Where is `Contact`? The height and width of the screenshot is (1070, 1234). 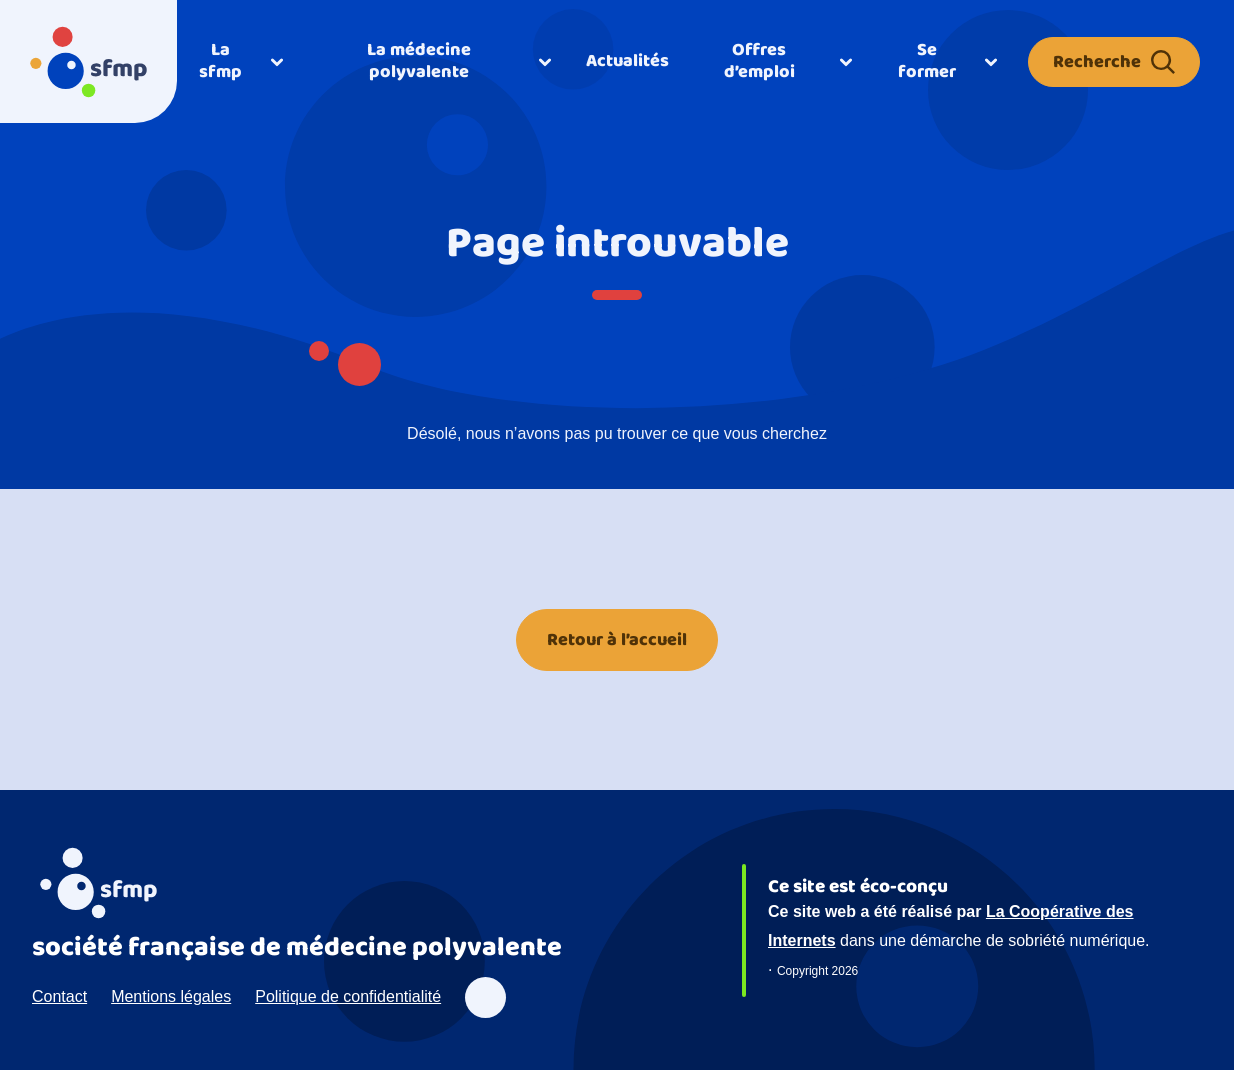
Contact is located at coordinates (59, 996).